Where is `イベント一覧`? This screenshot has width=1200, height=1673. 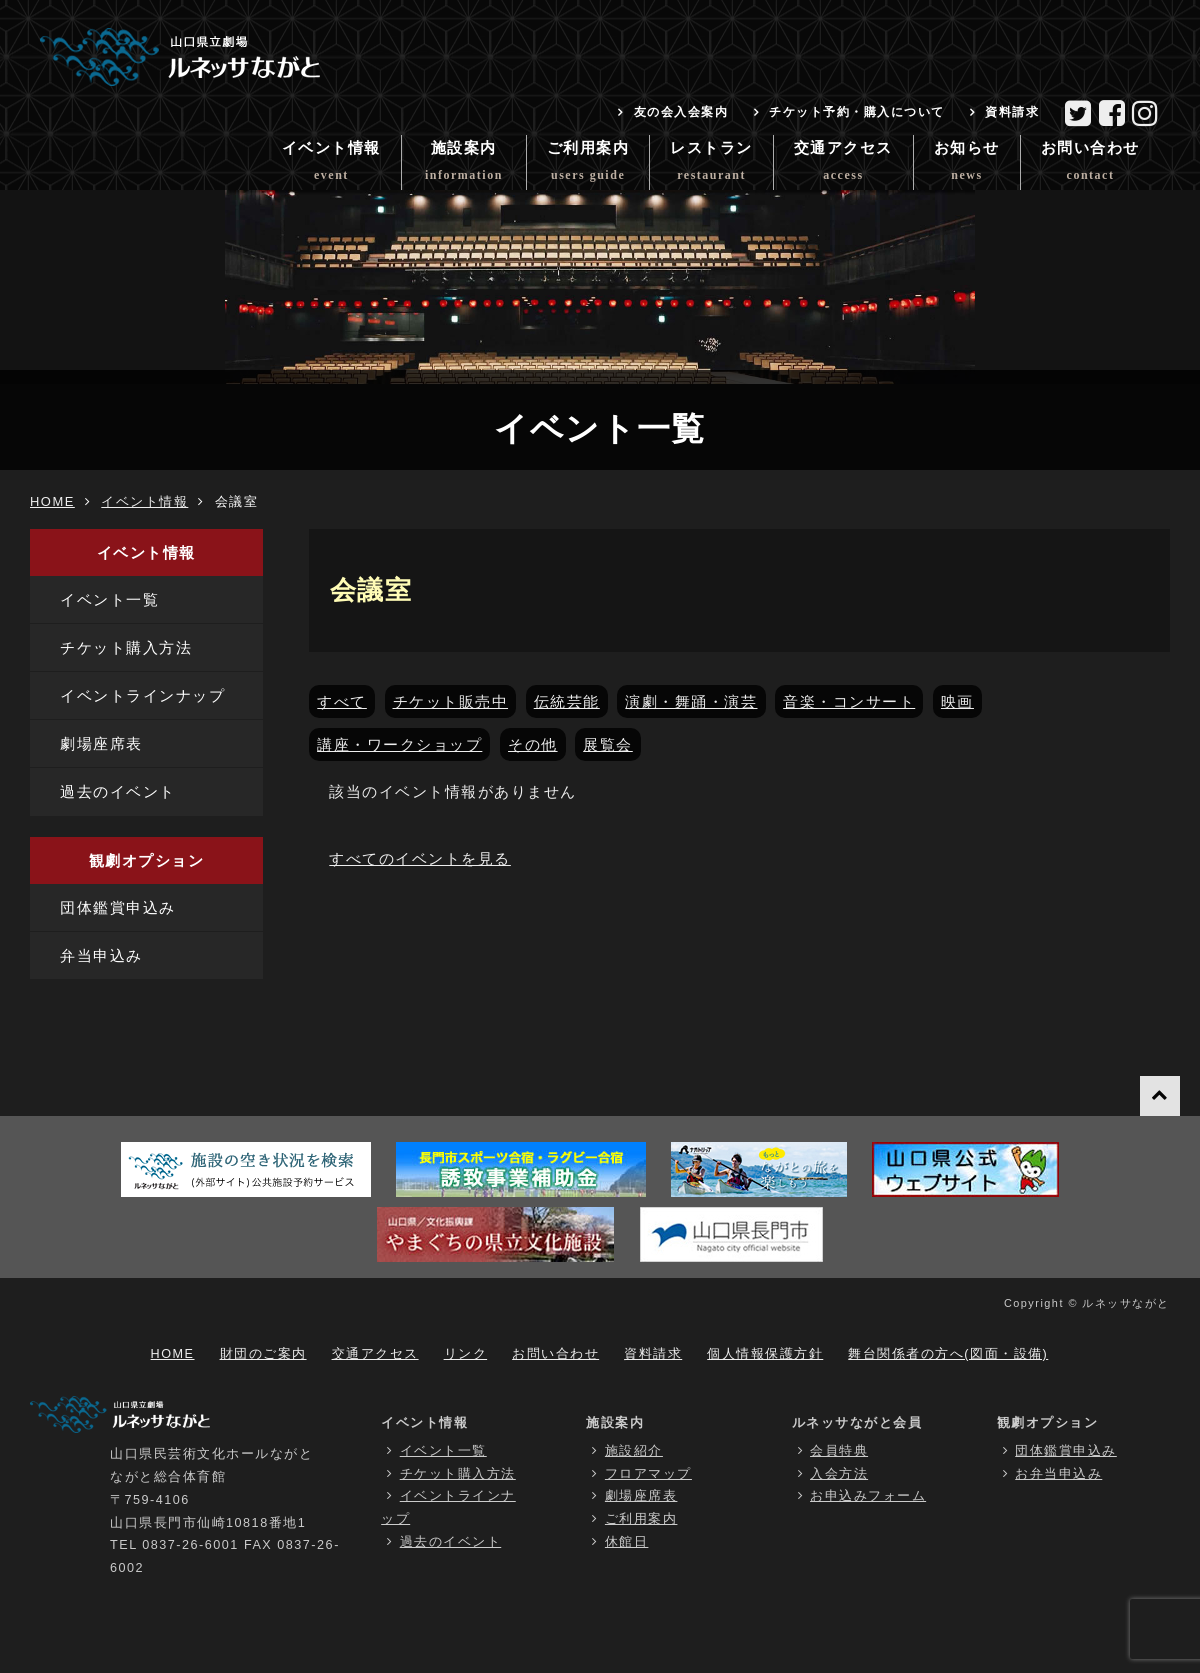
イベント一覧 is located at coordinates (109, 599).